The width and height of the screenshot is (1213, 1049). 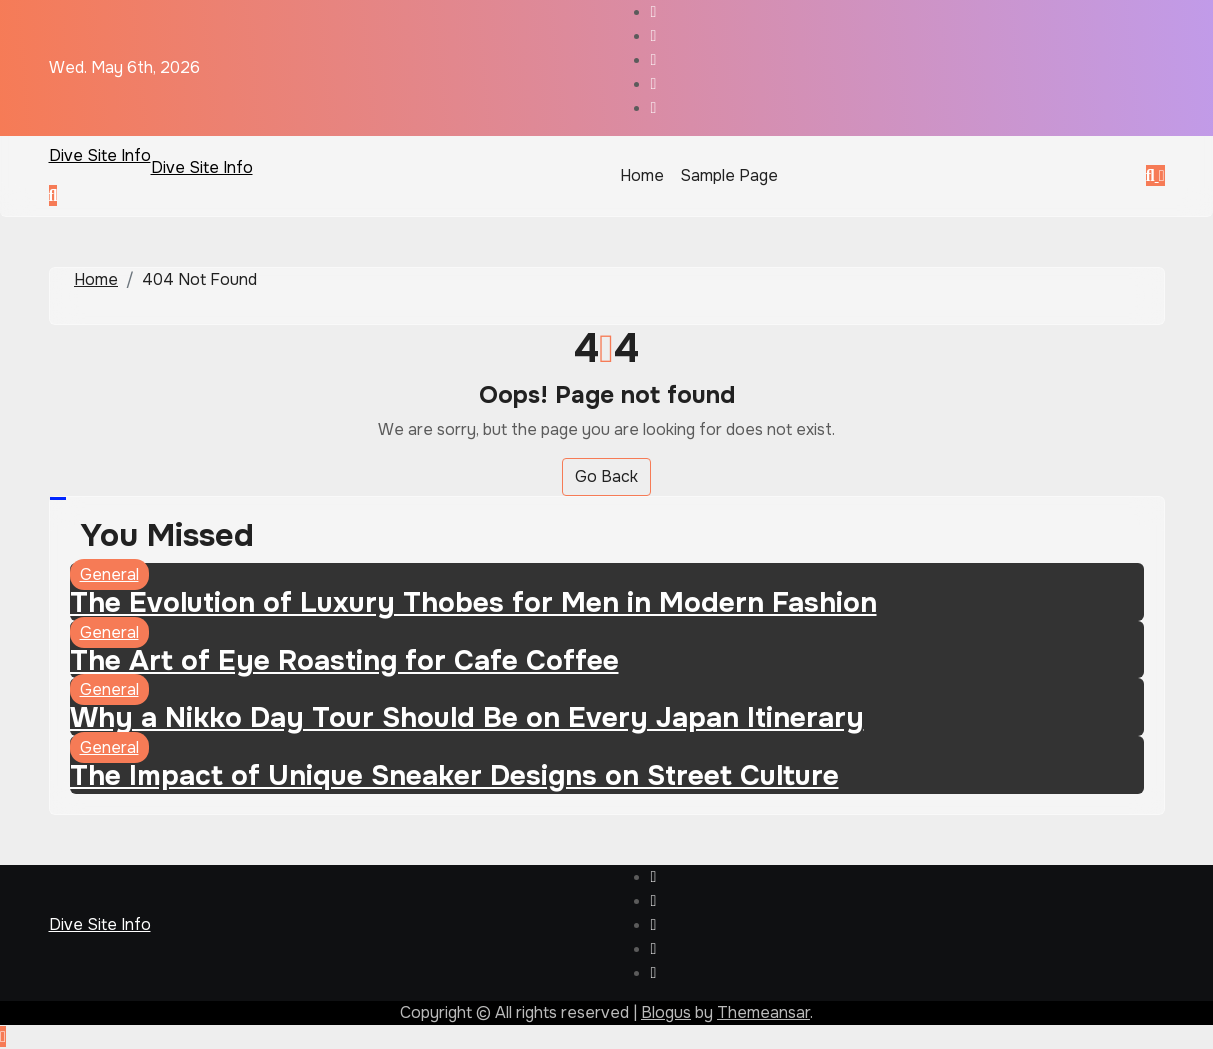 I want to click on Sample Page, so click(x=729, y=175).